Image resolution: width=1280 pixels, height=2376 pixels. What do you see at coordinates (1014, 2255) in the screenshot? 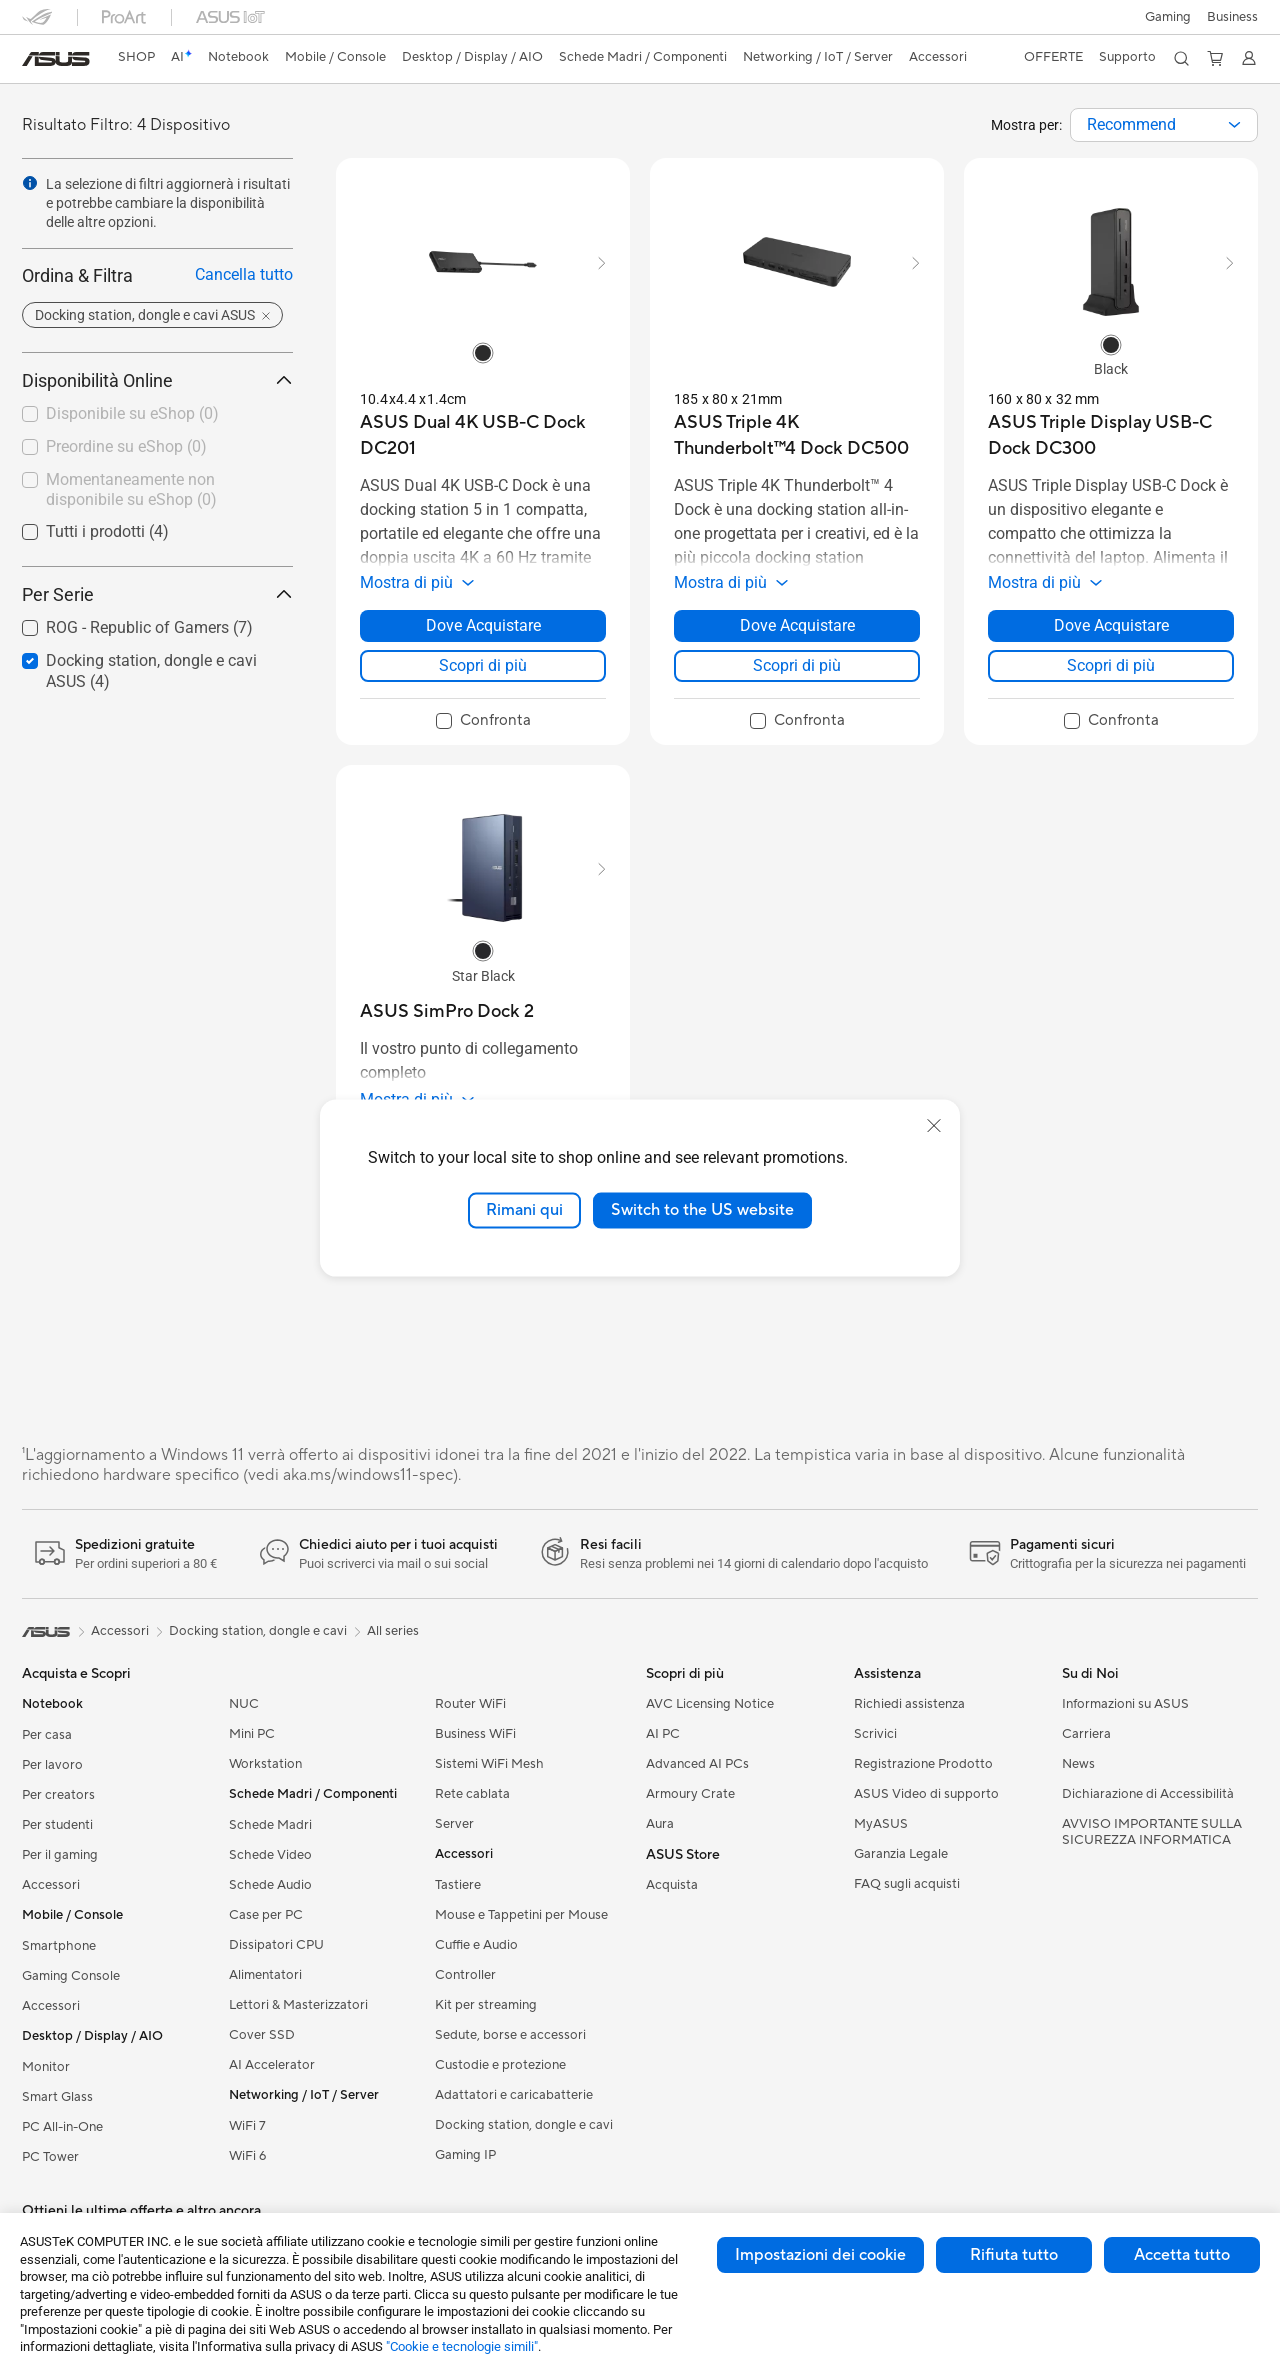
I see `Rifiuta tutto` at bounding box center [1014, 2255].